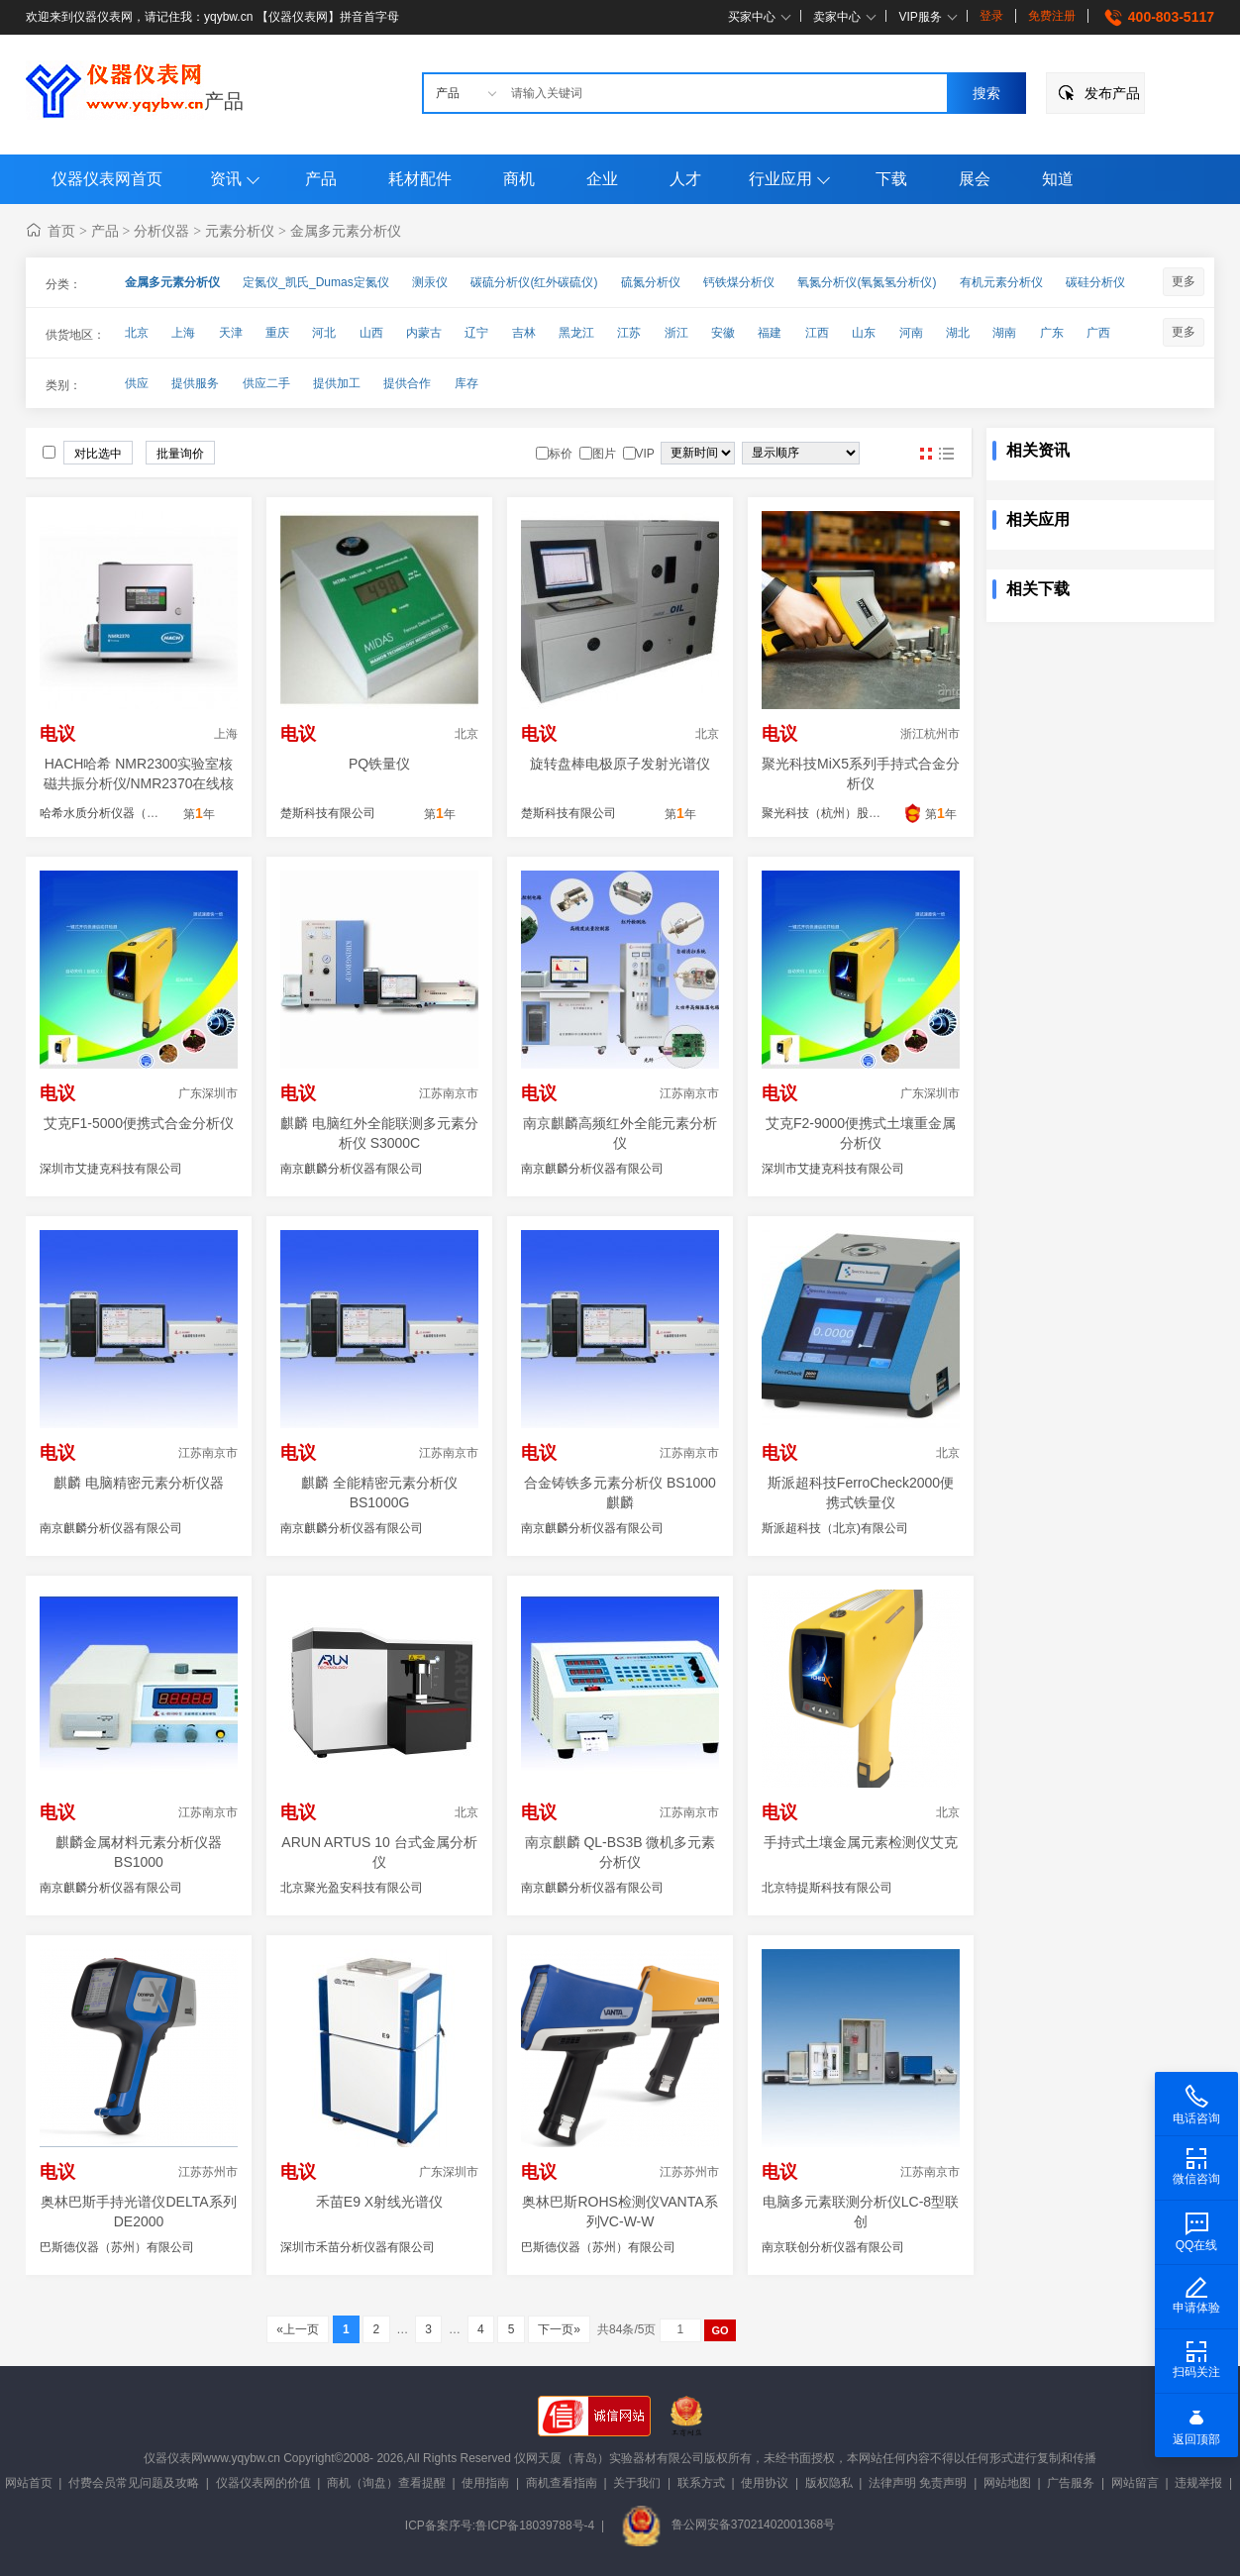 The width and height of the screenshot is (1240, 2576). What do you see at coordinates (61, 231) in the screenshot?
I see `首页` at bounding box center [61, 231].